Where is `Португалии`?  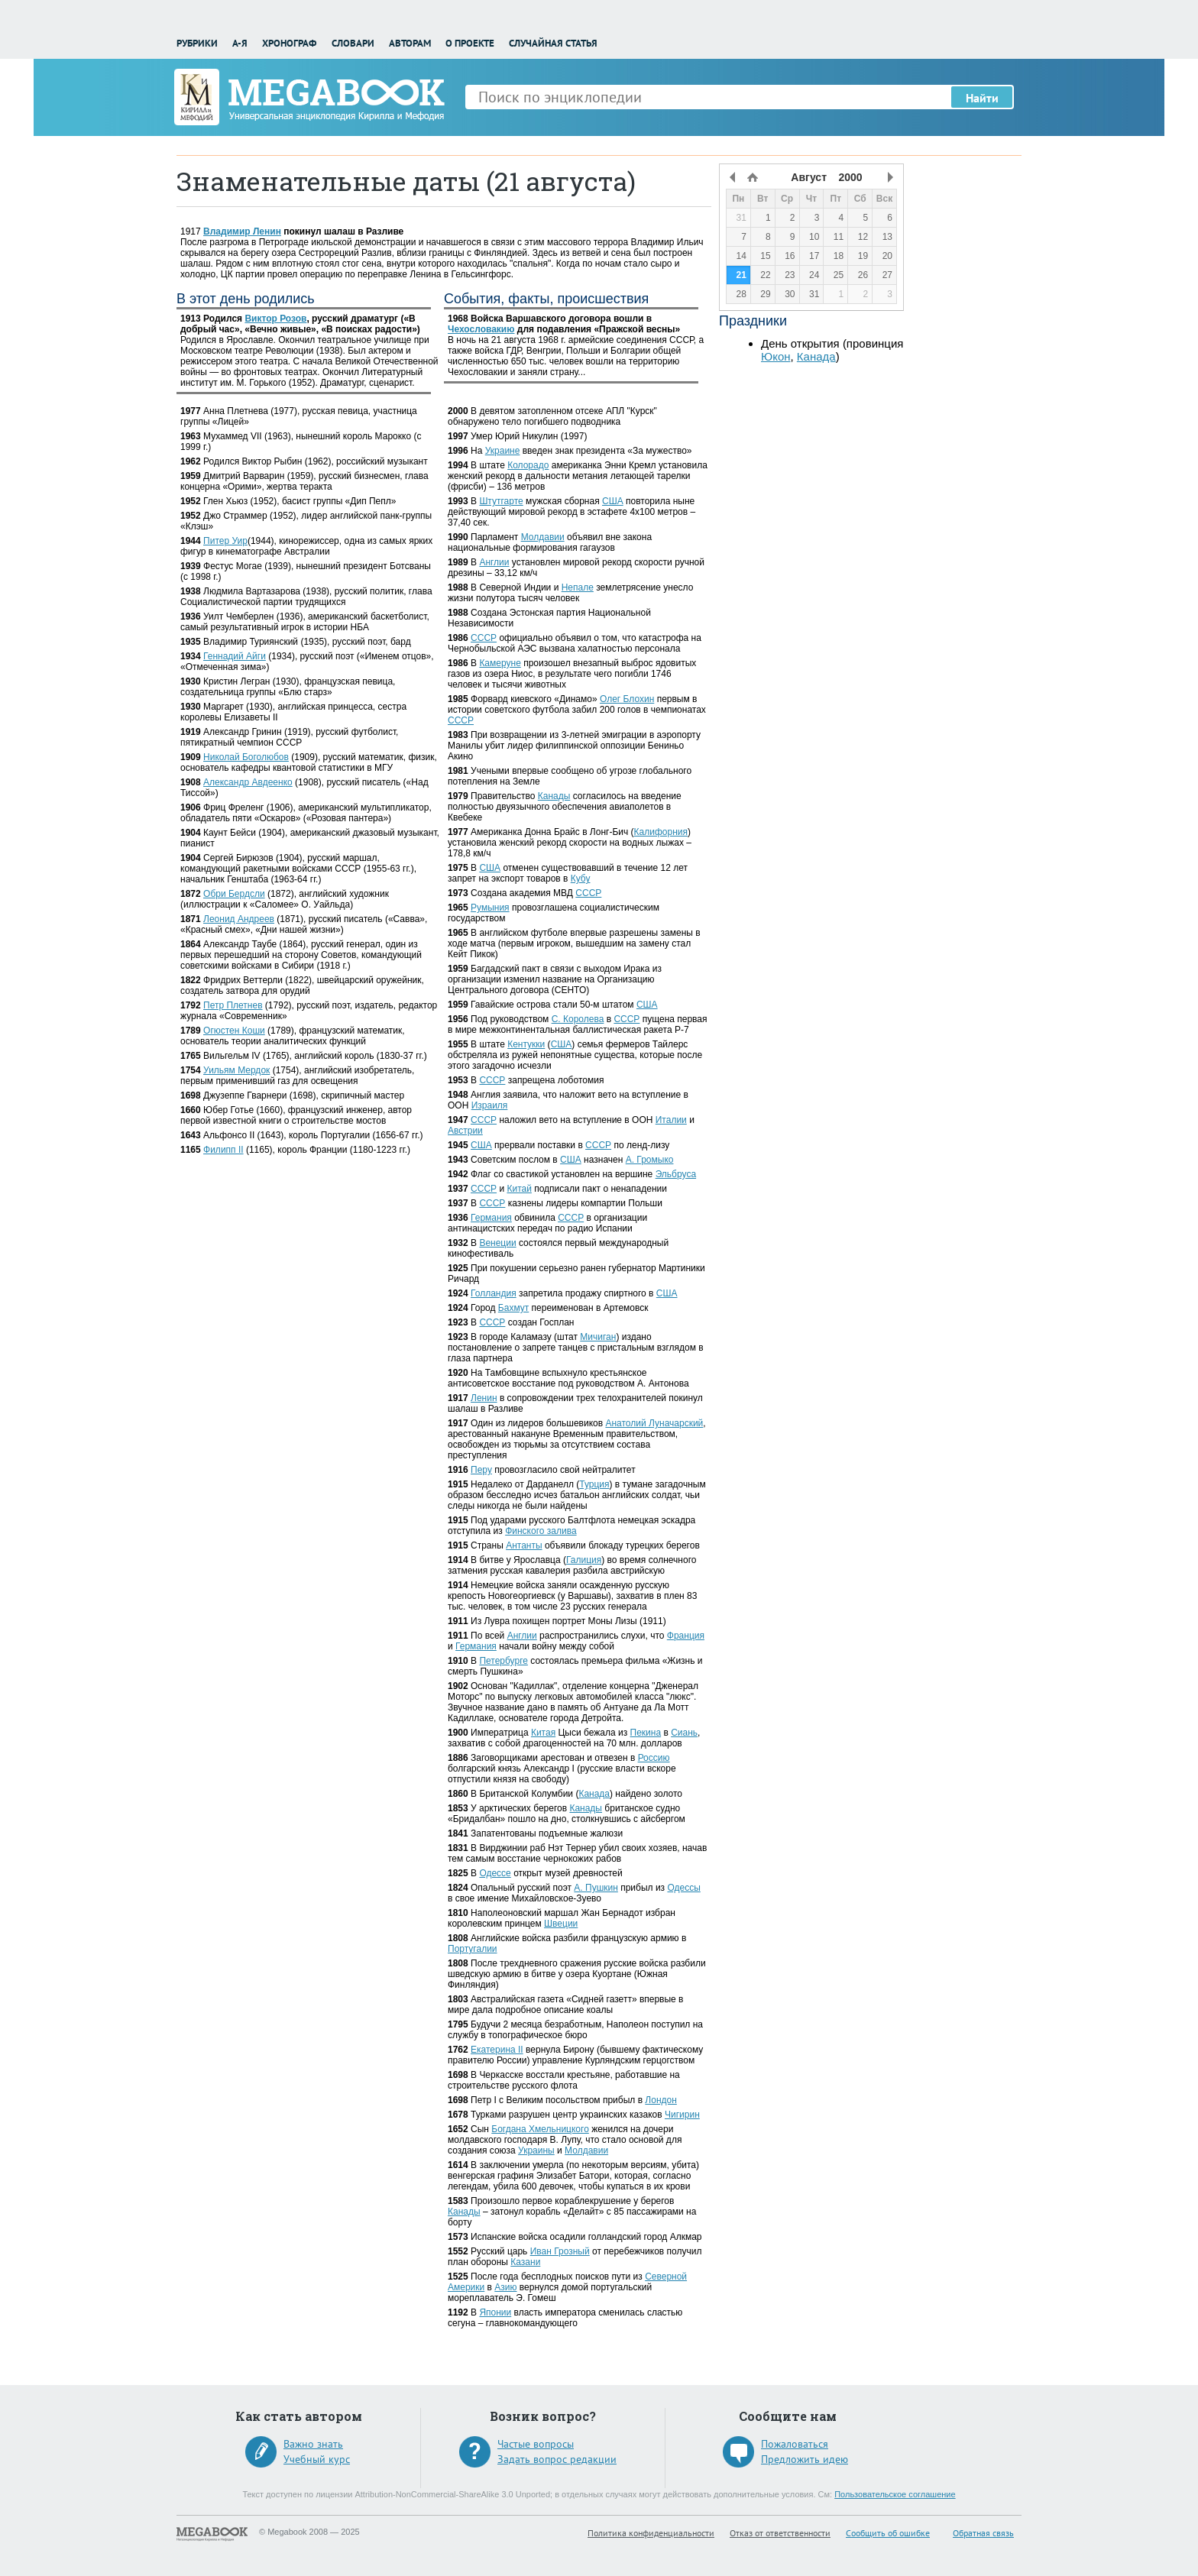
Португалии is located at coordinates (472, 1948).